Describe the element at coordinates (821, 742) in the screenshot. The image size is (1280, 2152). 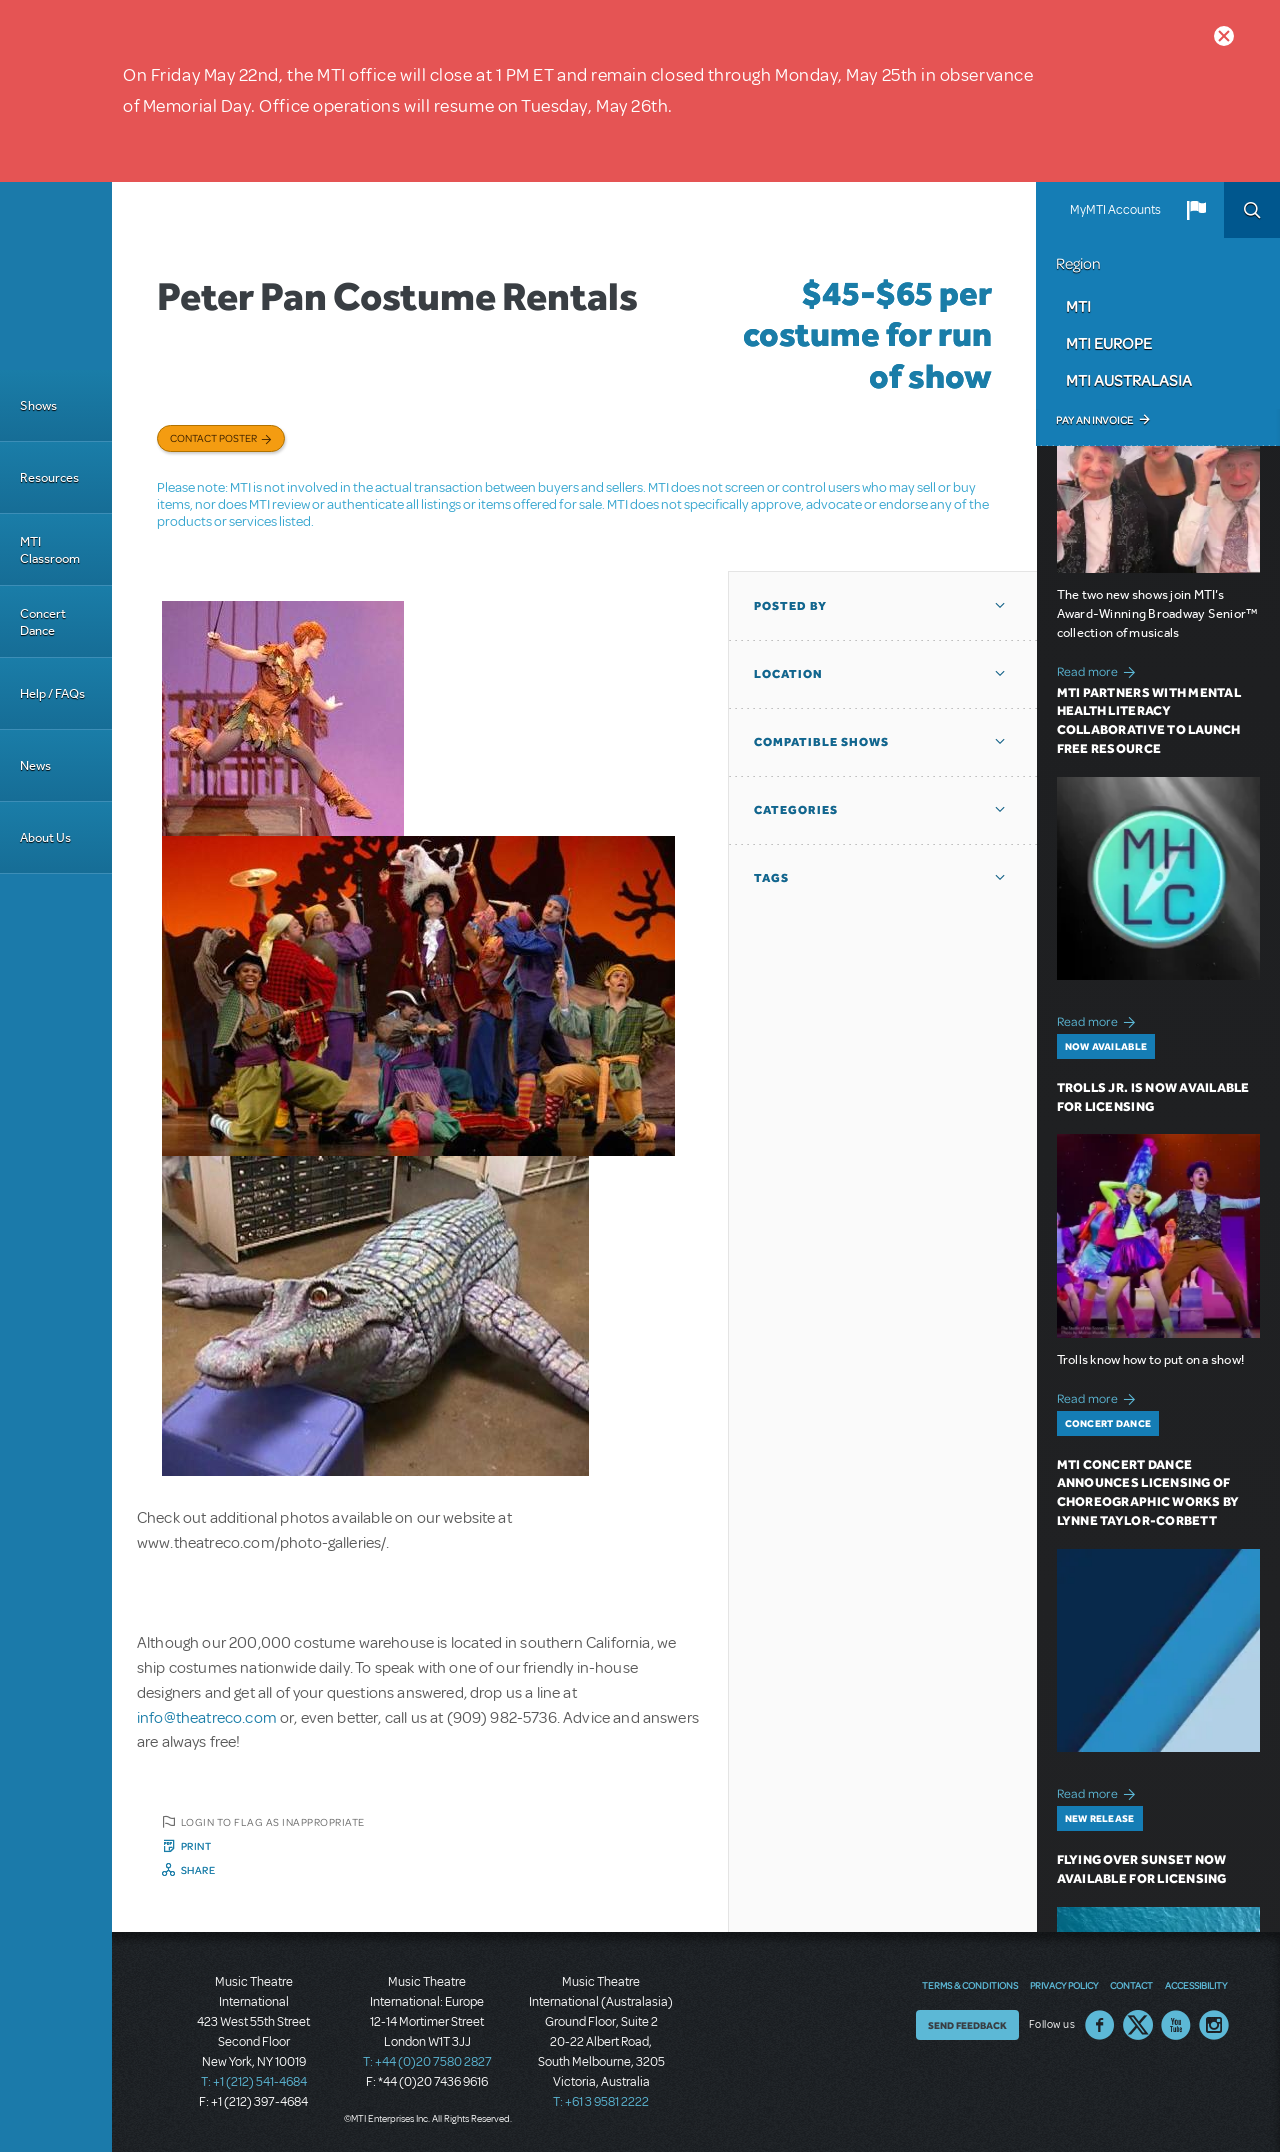
I see `Compatible Shows [button]` at that location.